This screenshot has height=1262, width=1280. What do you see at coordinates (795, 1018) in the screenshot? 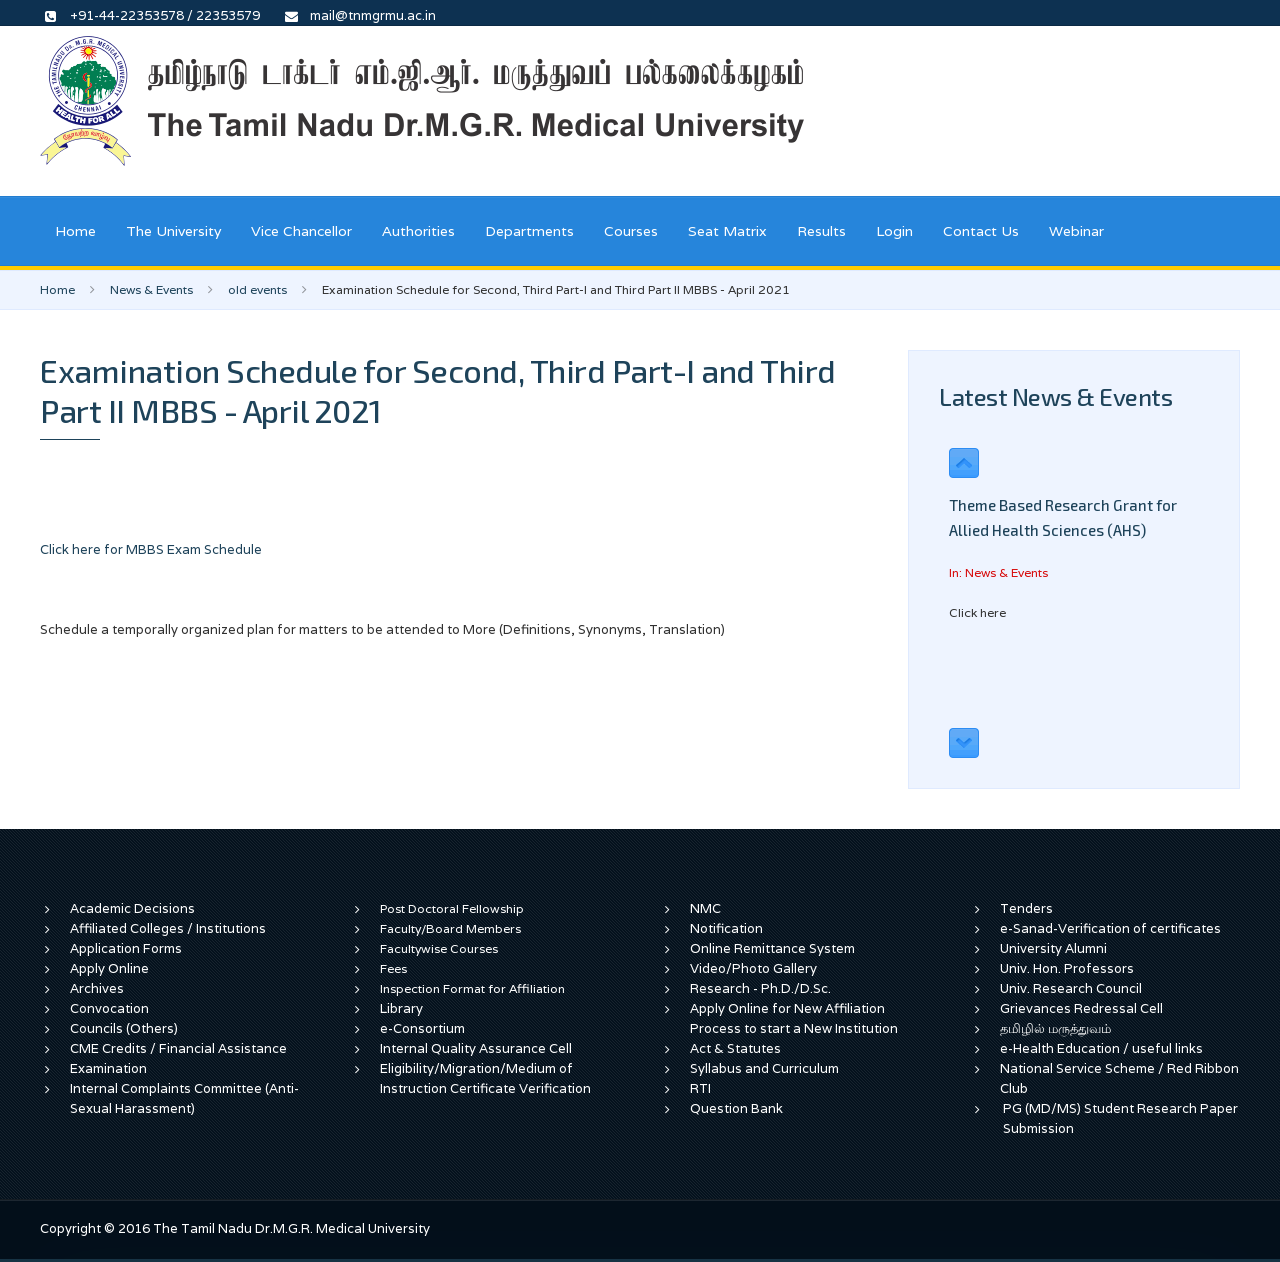
I see `Apply Online for New Affiliation Process to start a New Institution` at bounding box center [795, 1018].